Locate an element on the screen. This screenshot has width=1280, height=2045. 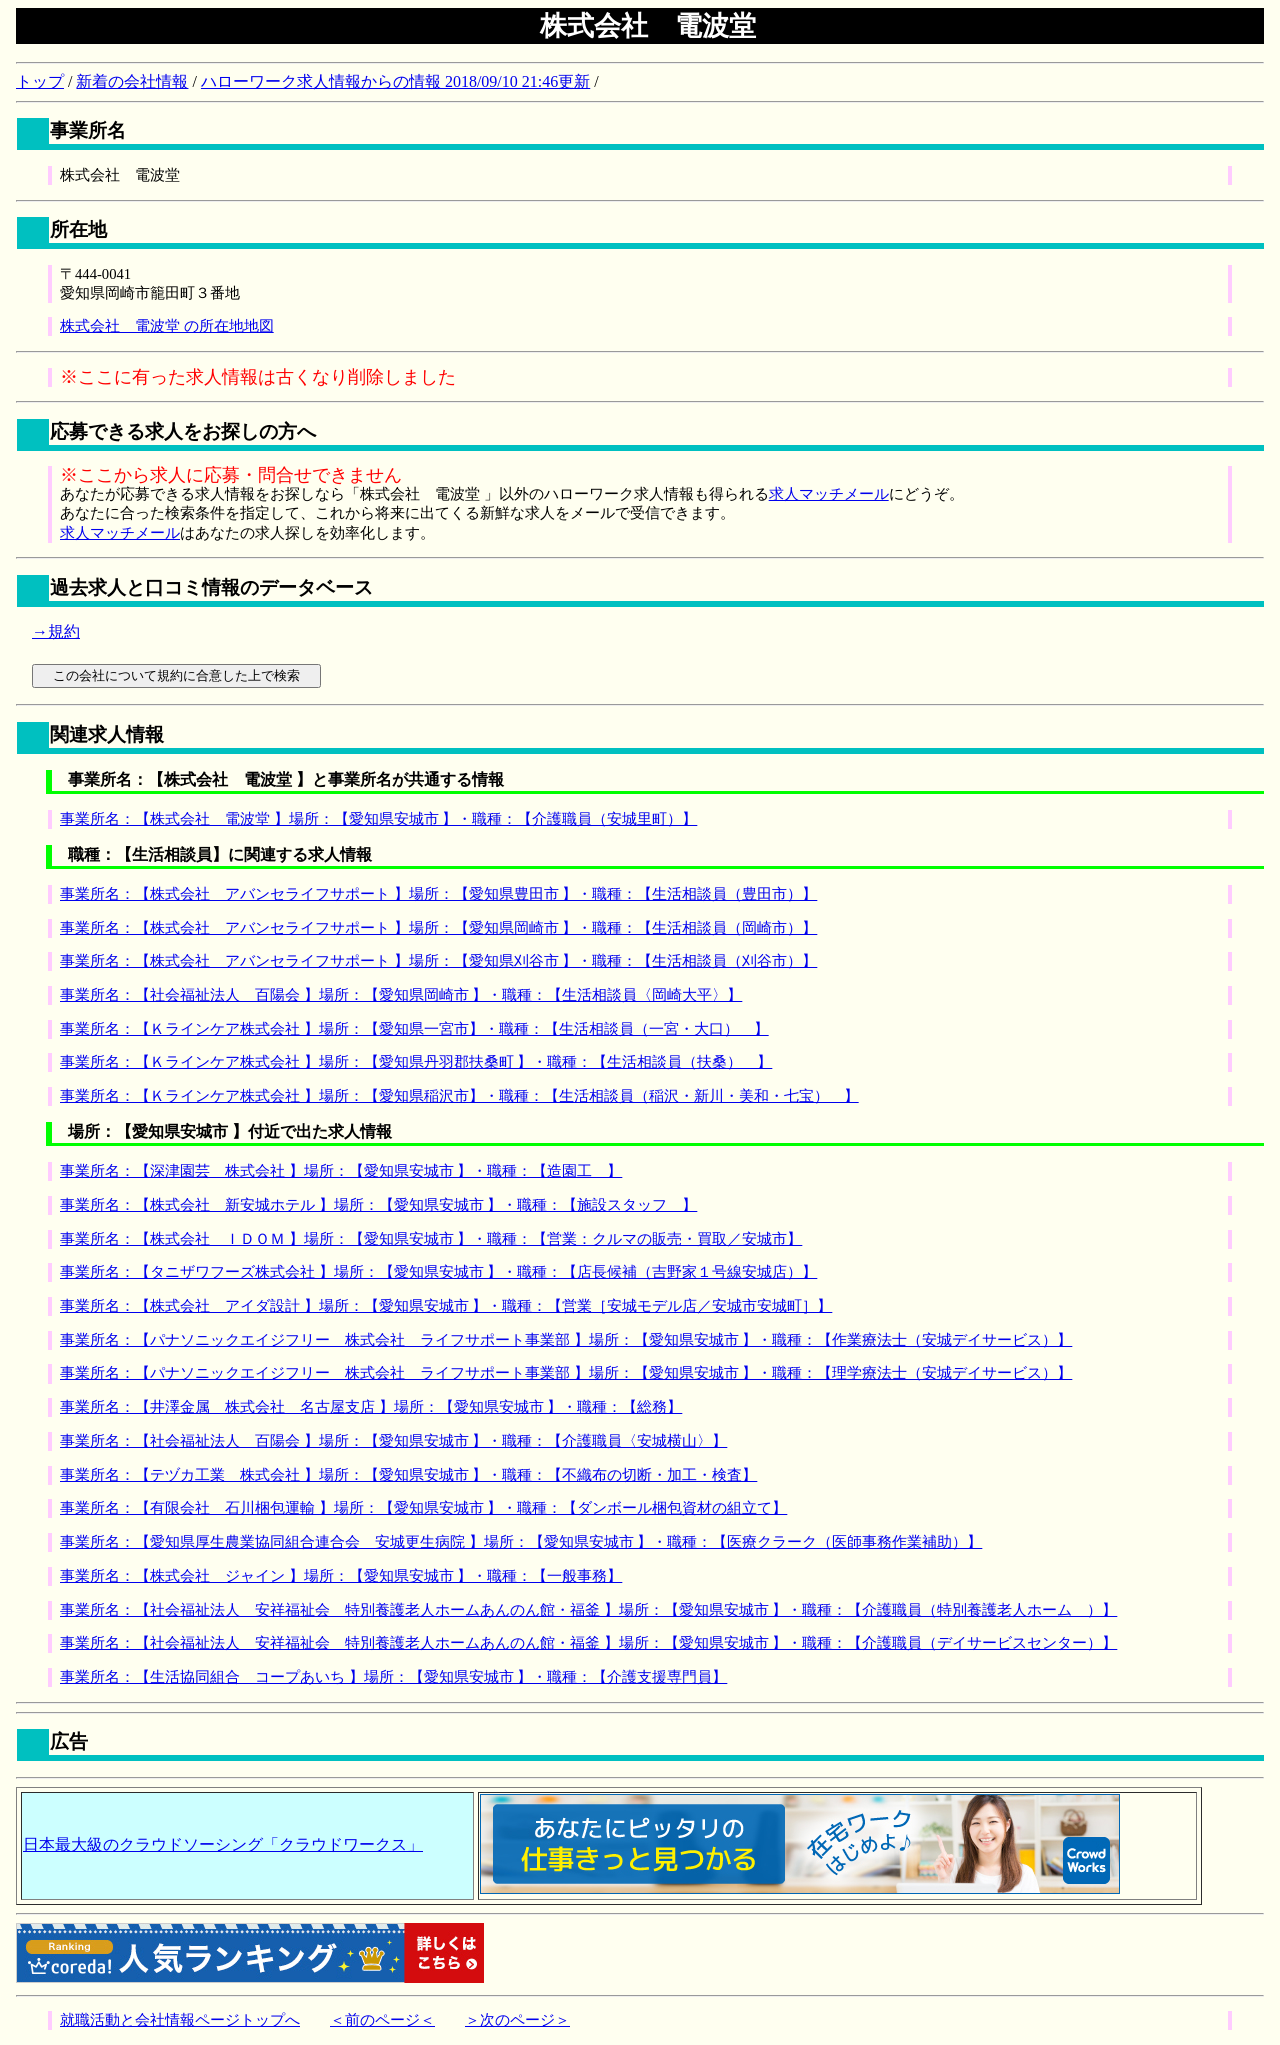
事業所名：【株式会社 電波堂 】場所：【愛知県安城市 】・職種：【介護職員（安城里町）】 is located at coordinates (378, 819).